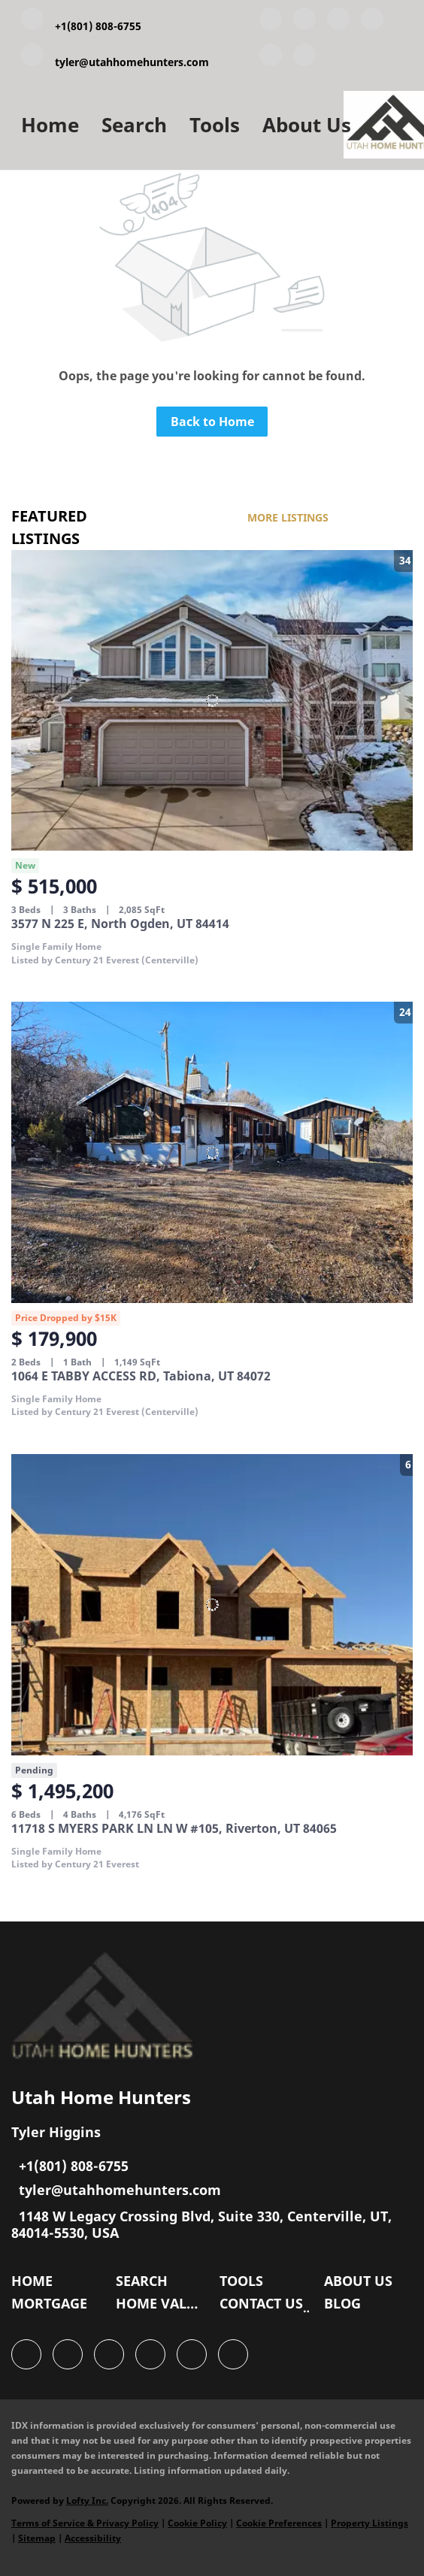 The height and width of the screenshot is (2576, 424). Describe the element at coordinates (37, 2538) in the screenshot. I see `Sitemap` at that location.